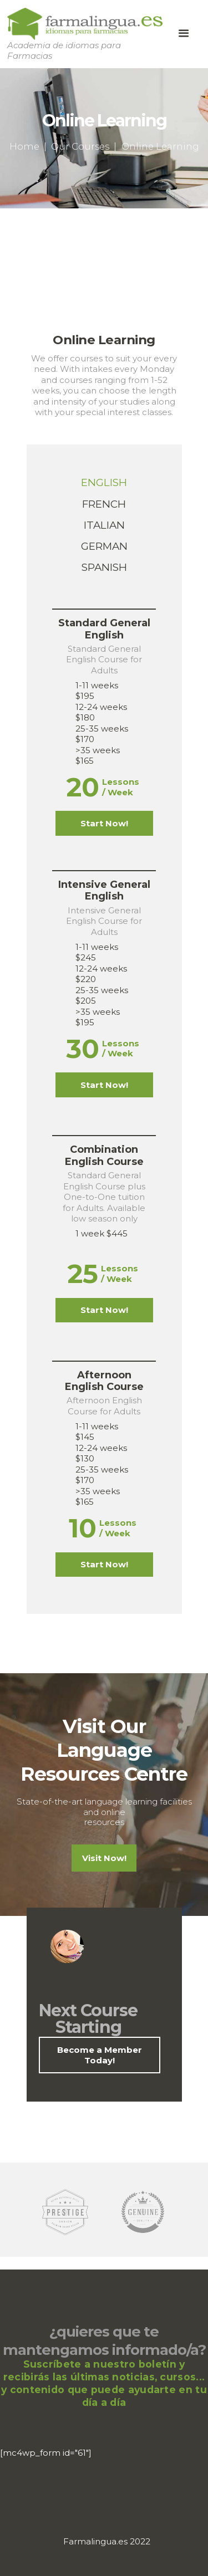  I want to click on Our Courses, so click(80, 146).